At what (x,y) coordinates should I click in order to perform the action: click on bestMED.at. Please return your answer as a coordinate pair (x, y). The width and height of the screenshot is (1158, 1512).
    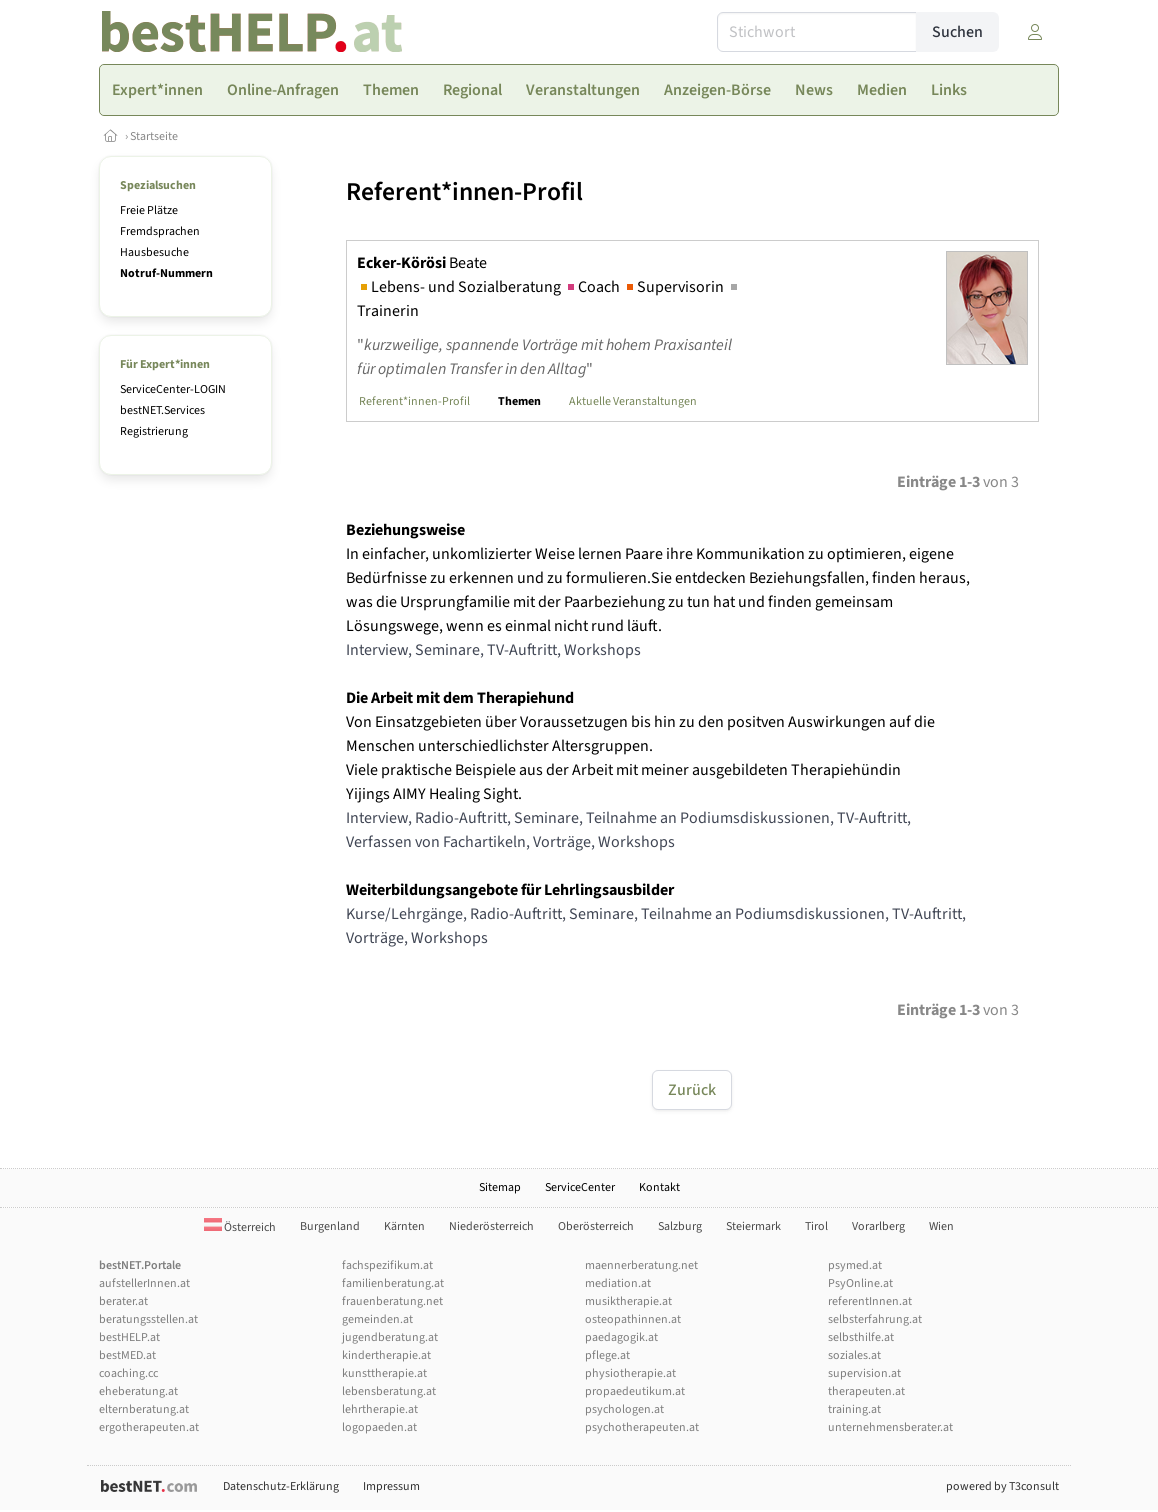
    Looking at the image, I should click on (127, 1355).